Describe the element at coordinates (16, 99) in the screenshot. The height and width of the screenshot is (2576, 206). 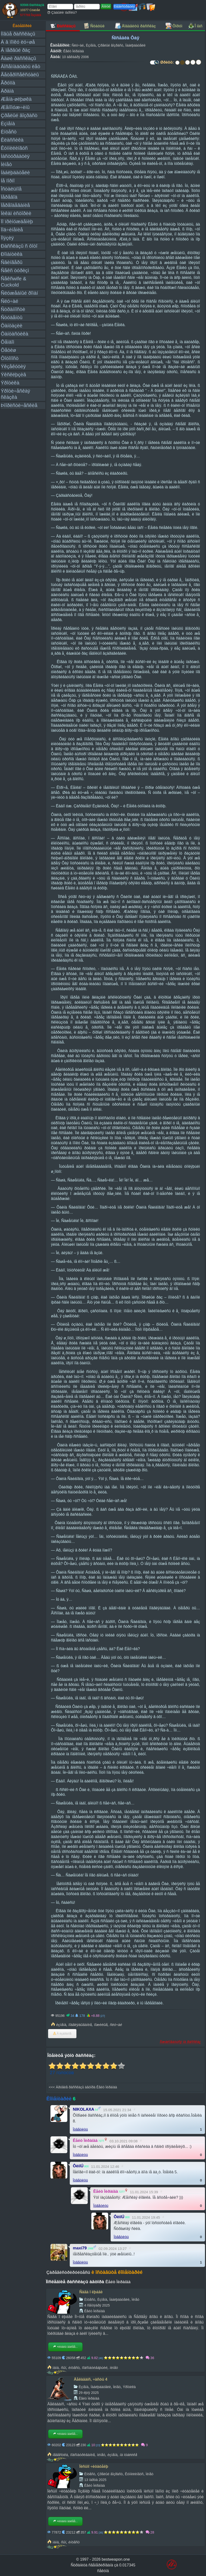
I see `Æåíà-øëþøêà` at that location.